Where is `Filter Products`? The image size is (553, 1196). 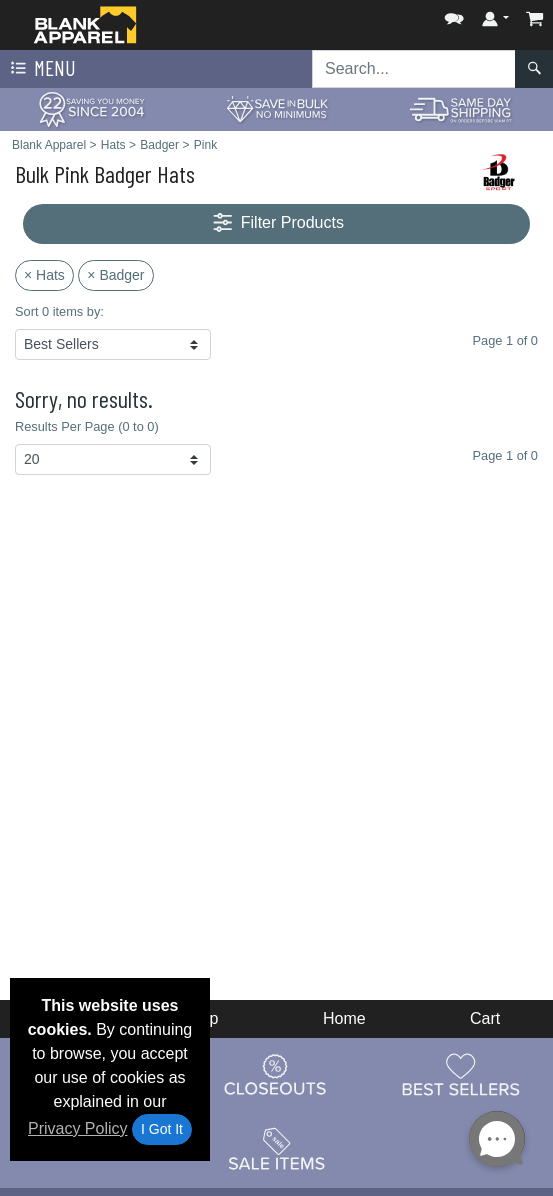 Filter Products is located at coordinates (276, 223).